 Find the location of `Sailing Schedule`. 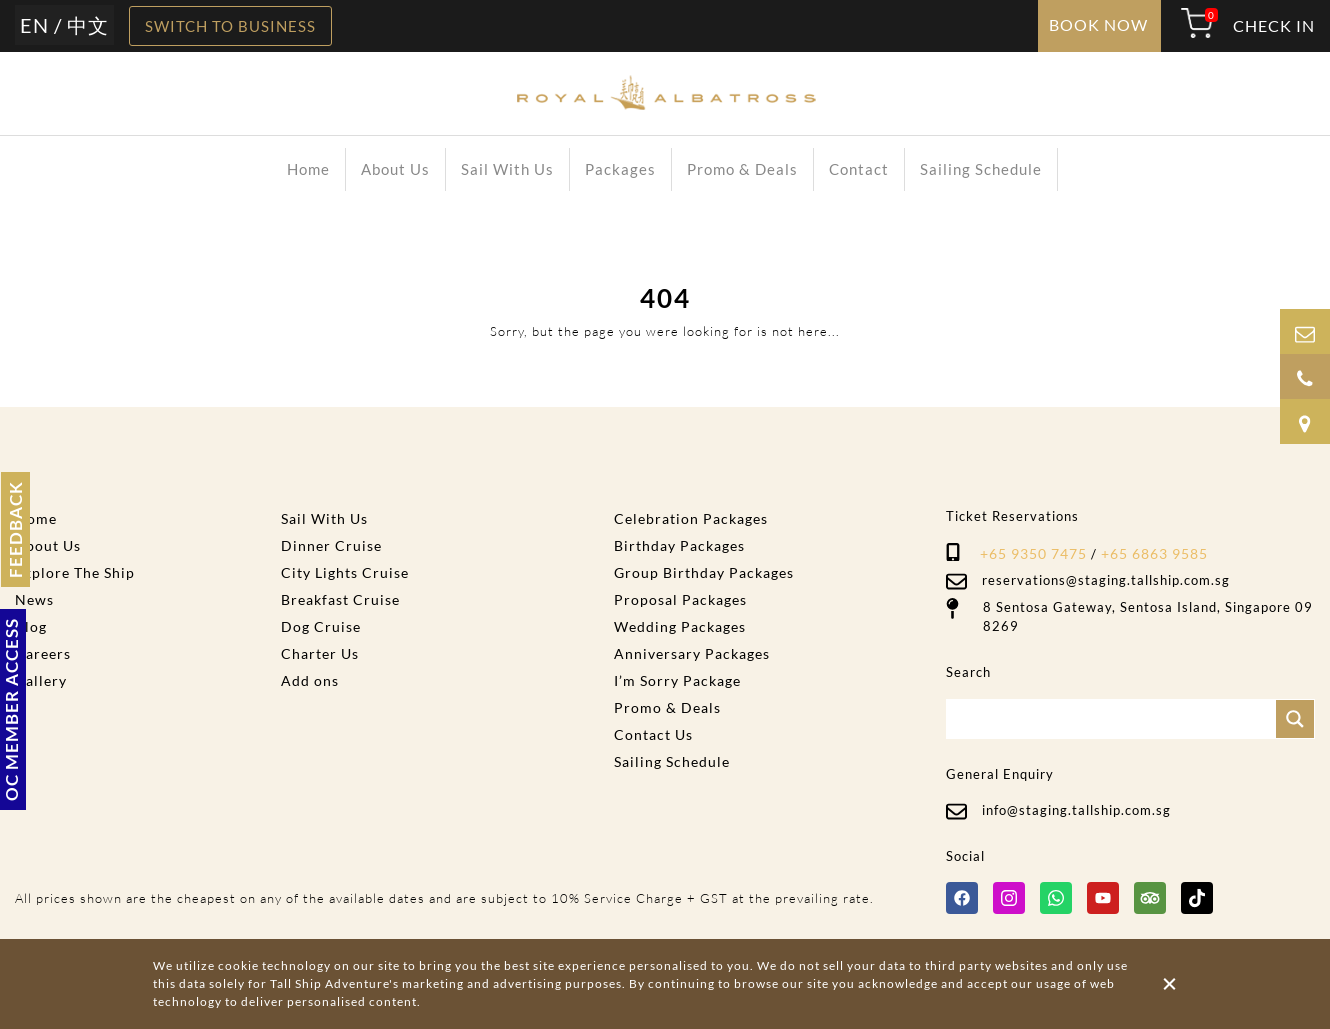

Sailing Schedule is located at coordinates (981, 169).